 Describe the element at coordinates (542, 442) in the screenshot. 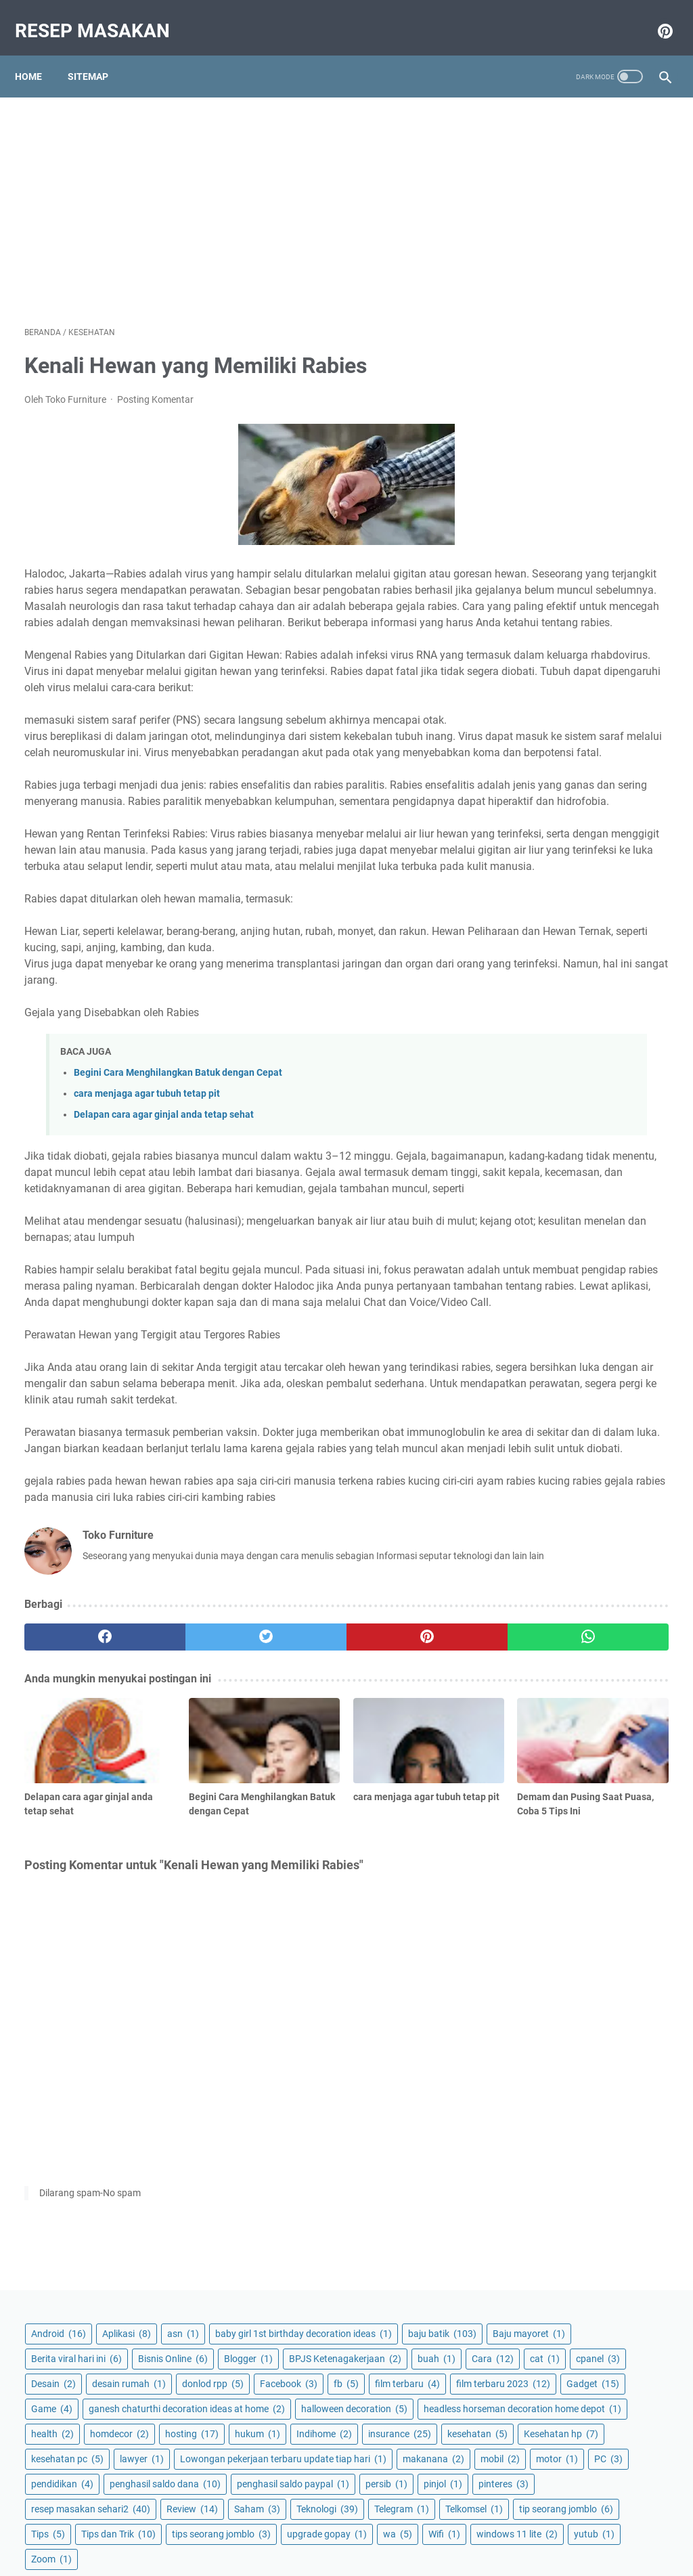

I see `film terbaru` at that location.